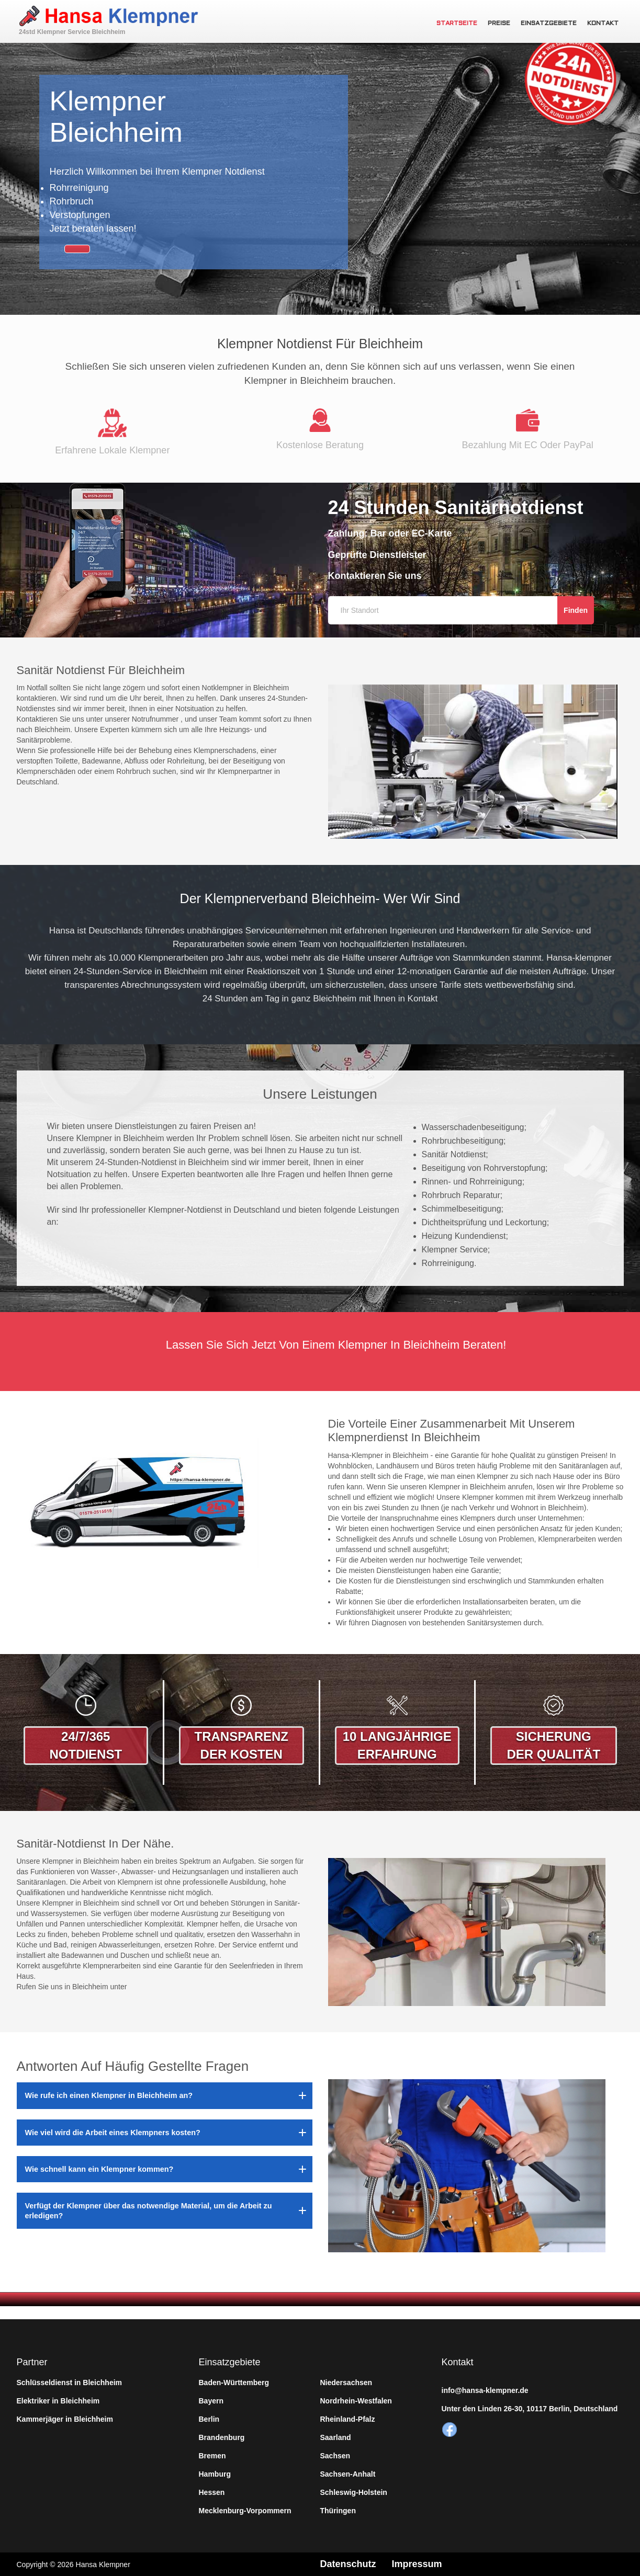  Describe the element at coordinates (234, 2382) in the screenshot. I see `Baden-Württemberg` at that location.